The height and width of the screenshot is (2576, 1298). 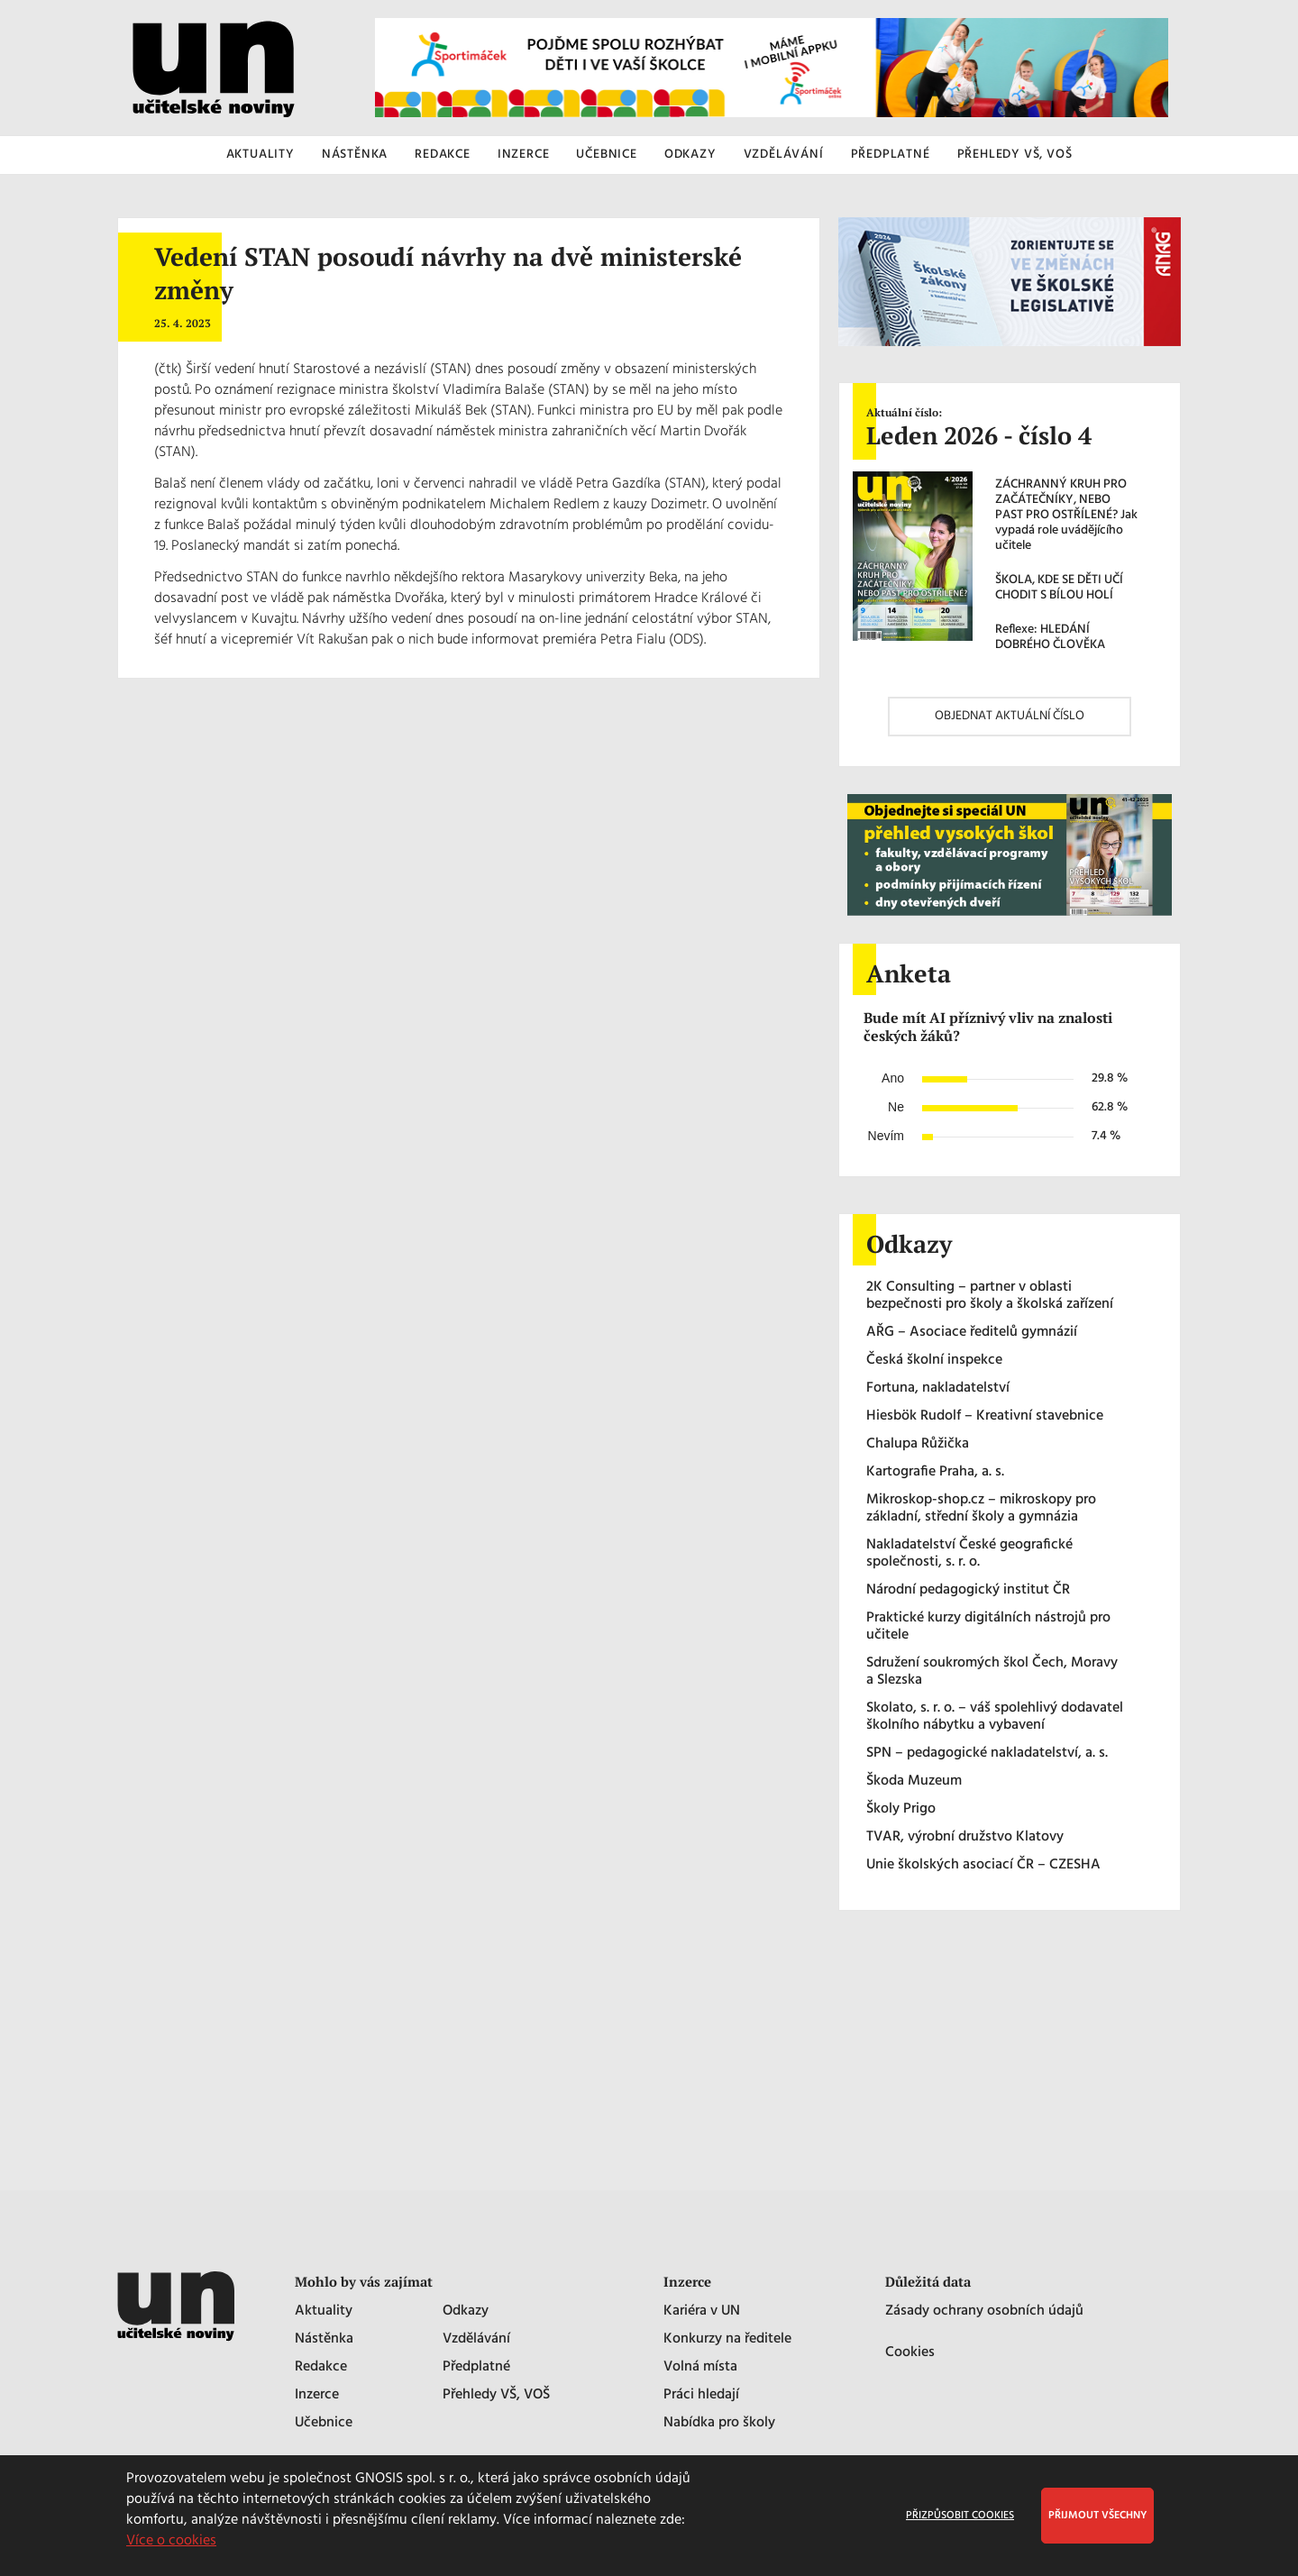 I want to click on Cookies, so click(x=910, y=2352).